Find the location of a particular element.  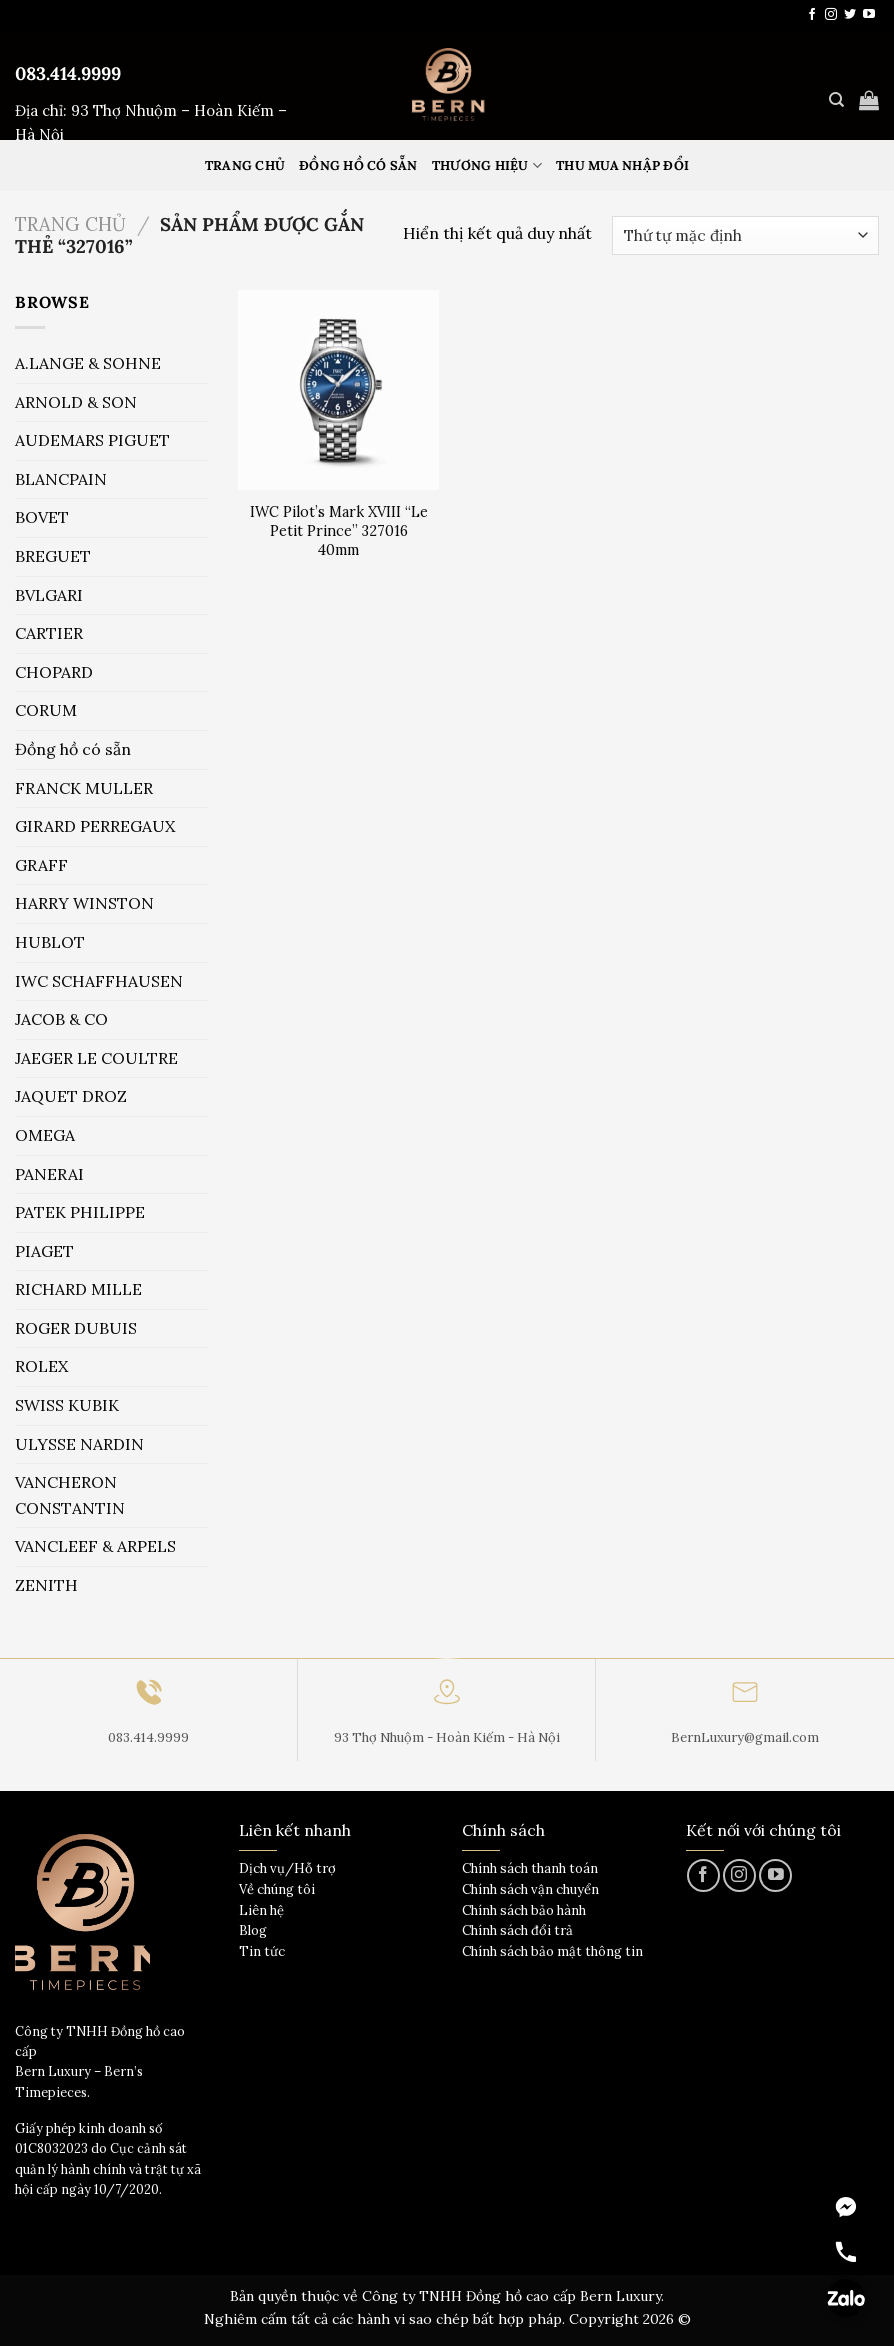

Chính sách vận chuyển is located at coordinates (530, 1889).